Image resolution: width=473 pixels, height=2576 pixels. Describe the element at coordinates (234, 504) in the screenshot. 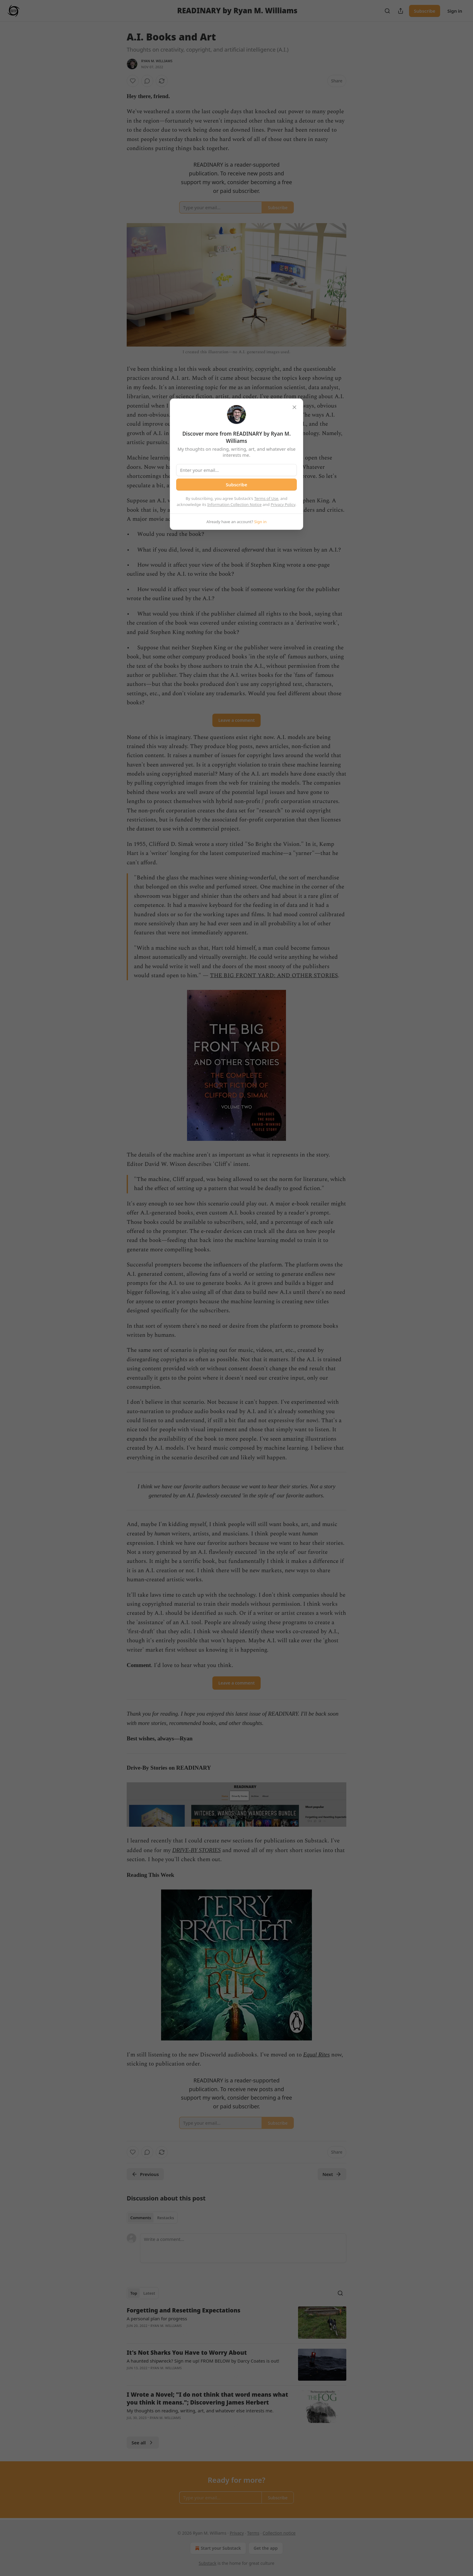

I see `Information Collection Notice` at that location.